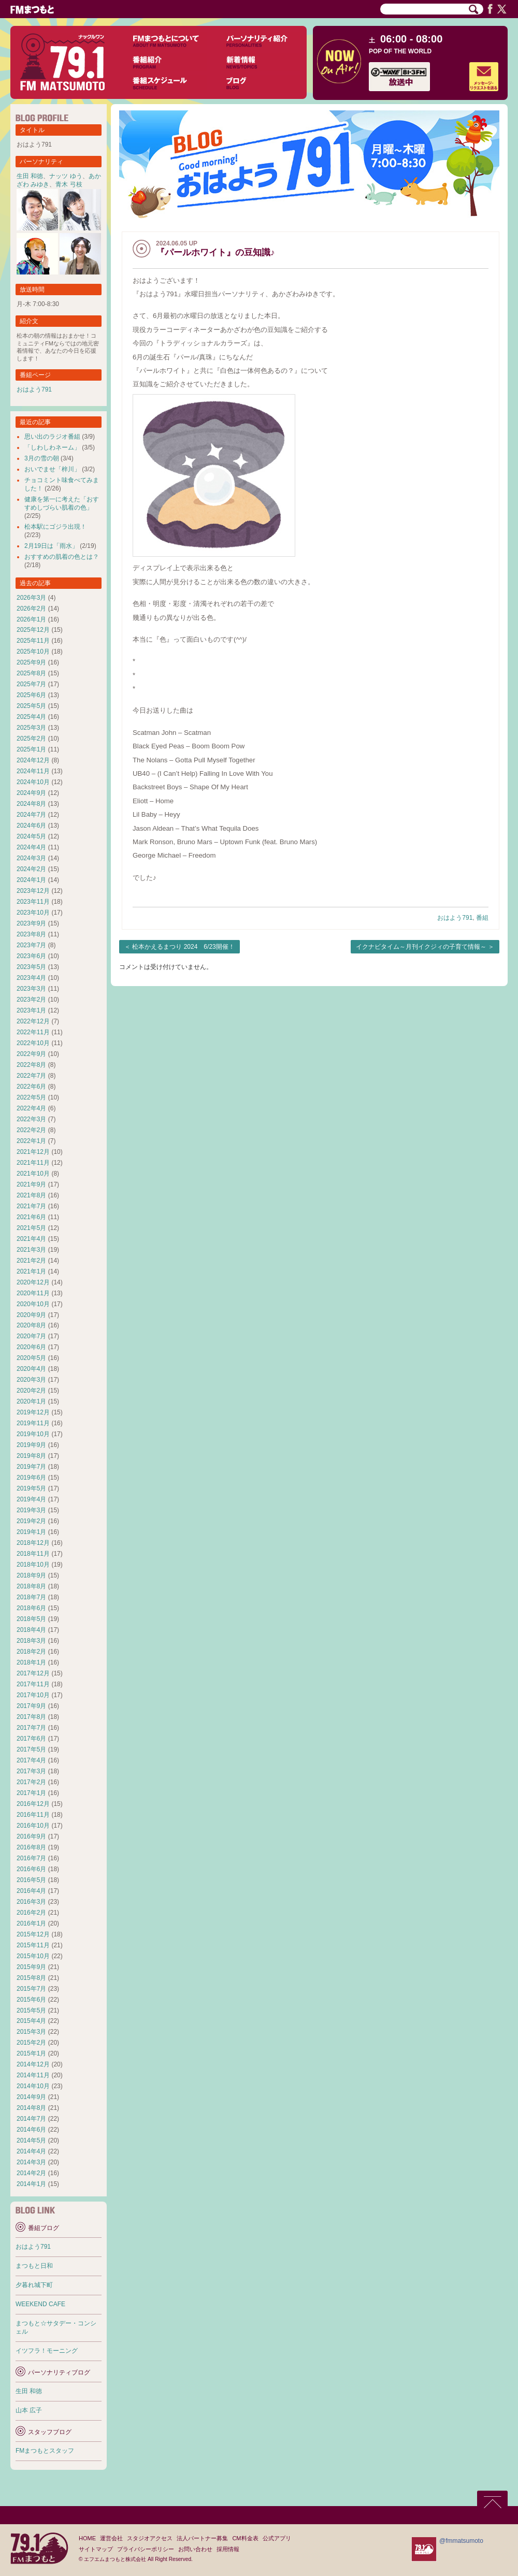  Describe the element at coordinates (31, 2042) in the screenshot. I see `2015年2月` at that location.